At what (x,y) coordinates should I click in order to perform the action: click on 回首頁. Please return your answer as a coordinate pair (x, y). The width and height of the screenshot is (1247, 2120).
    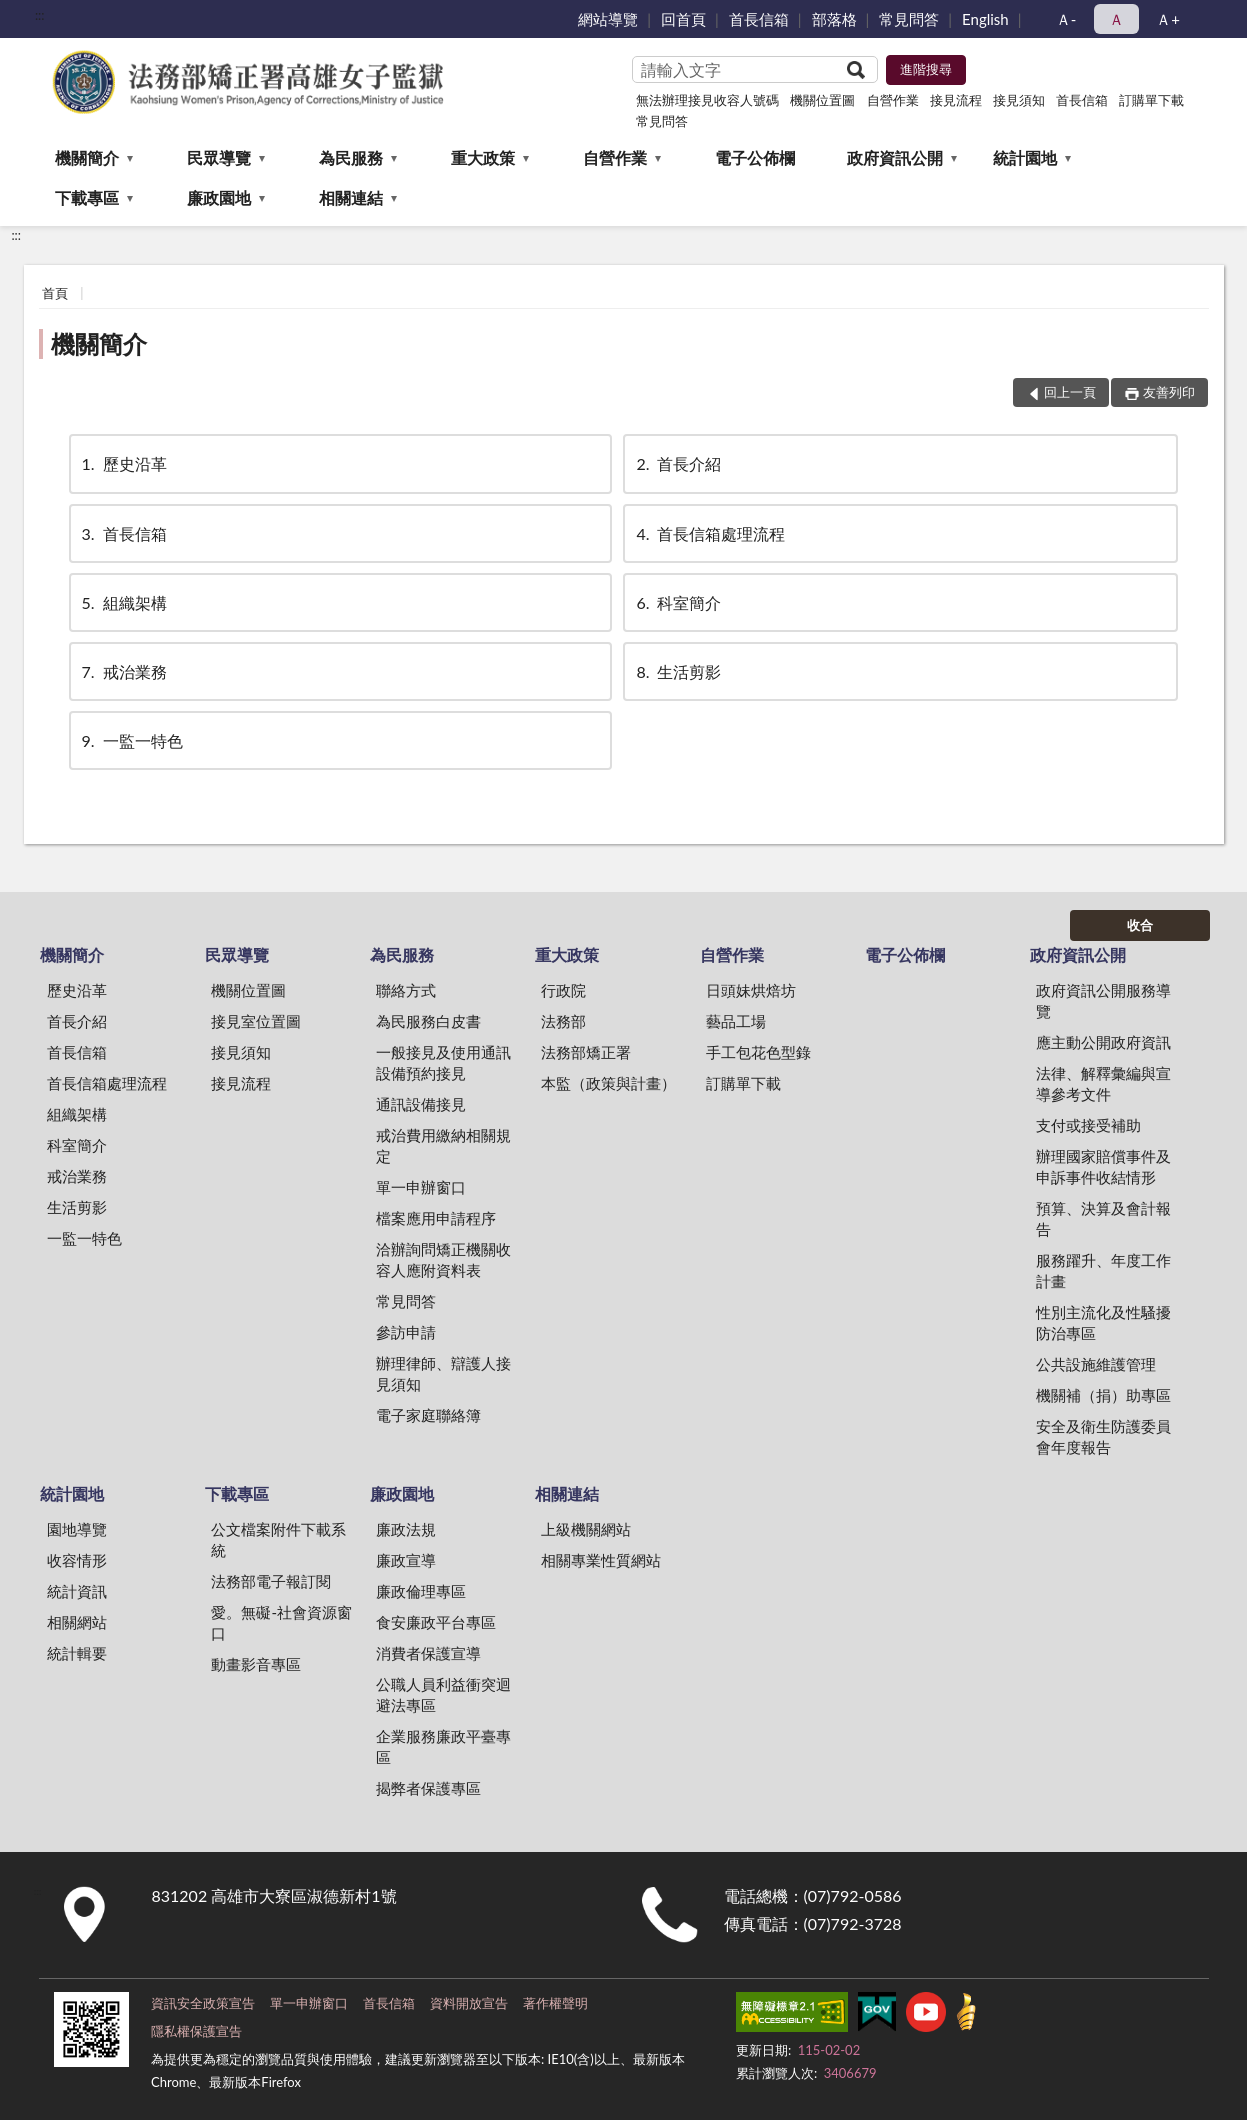
    Looking at the image, I should click on (683, 19).